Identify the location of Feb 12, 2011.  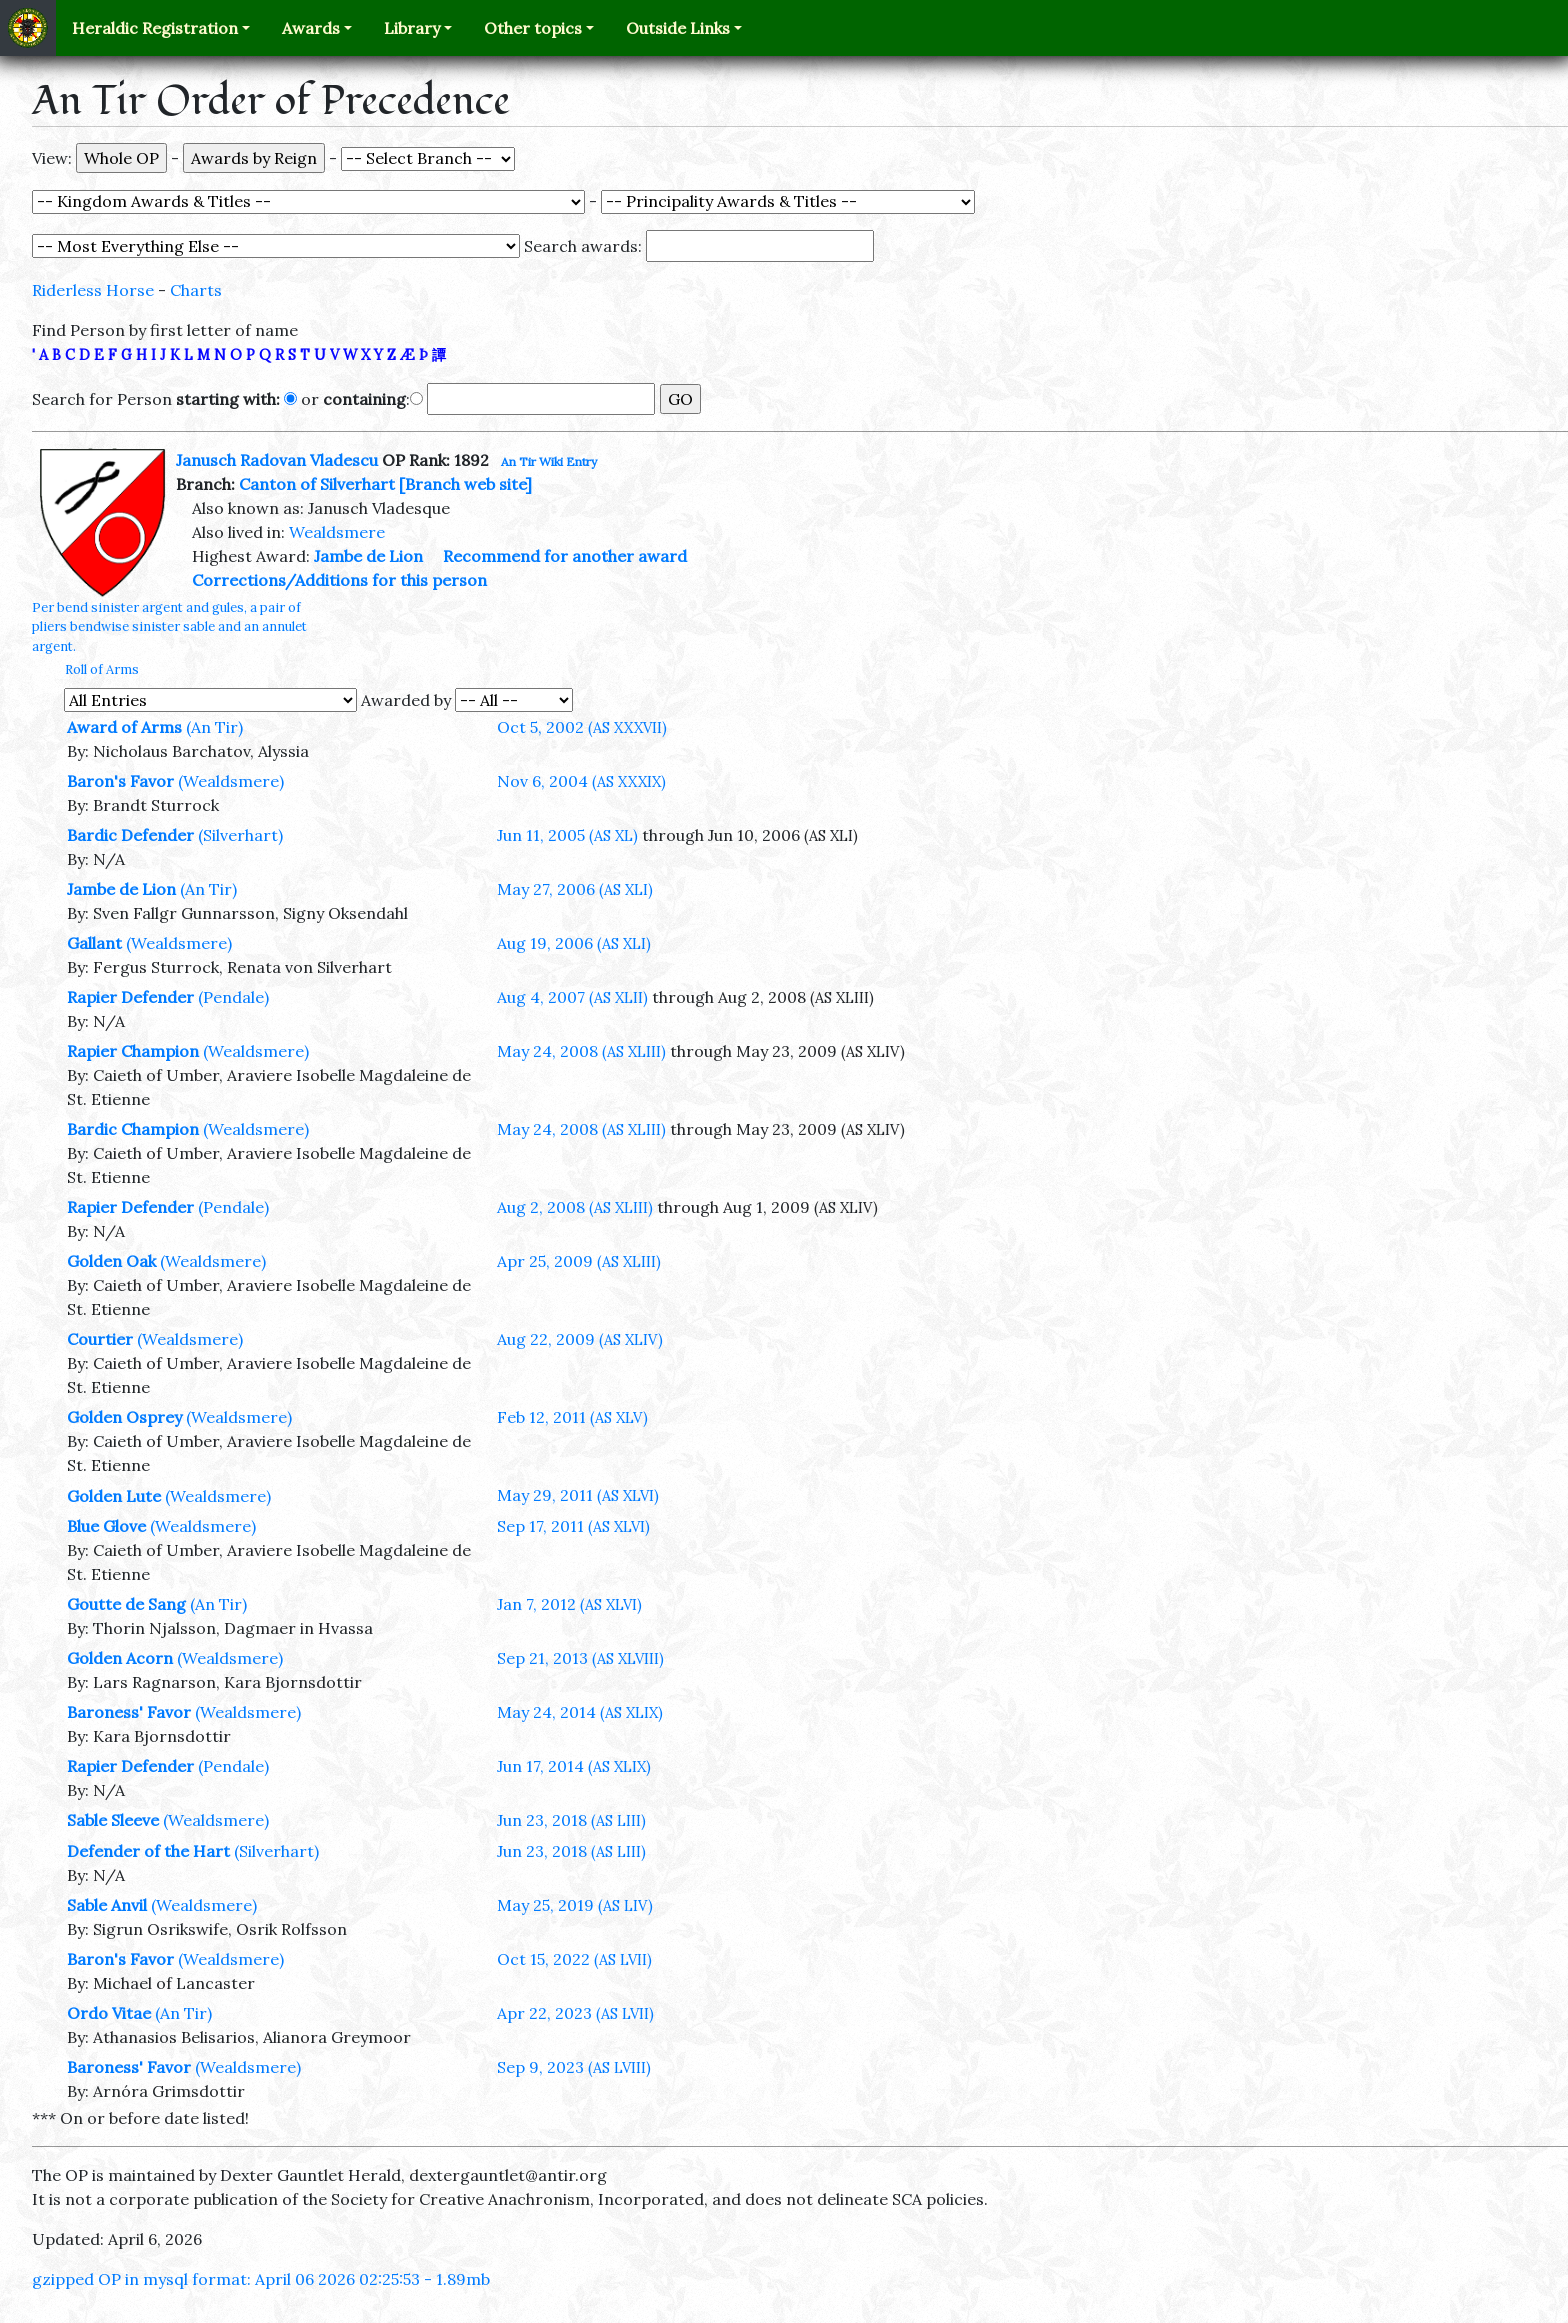
(572, 1417).